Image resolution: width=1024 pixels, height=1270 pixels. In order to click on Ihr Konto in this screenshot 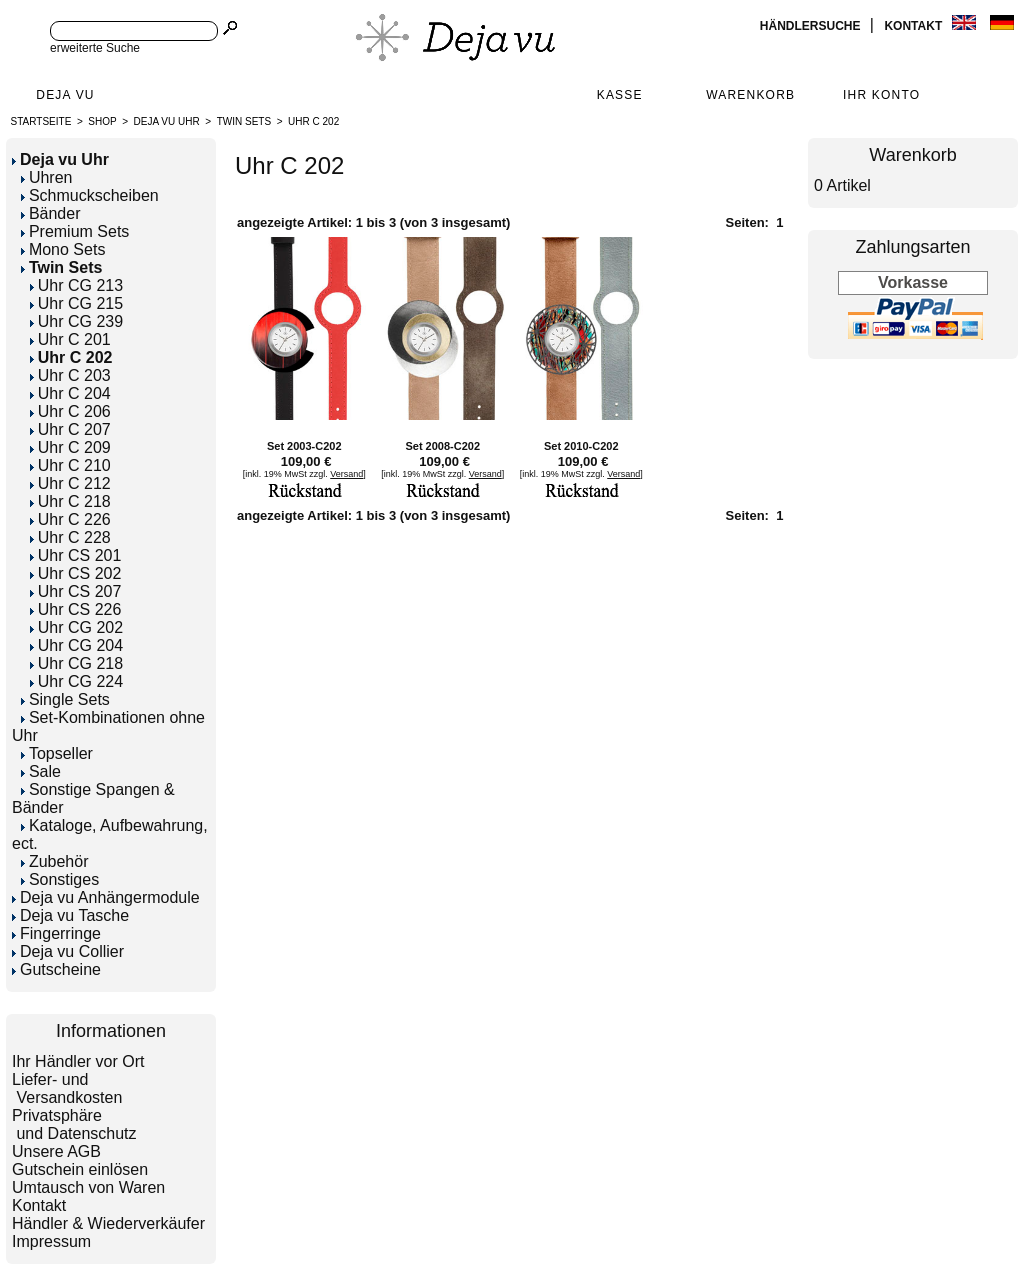, I will do `click(881, 95)`.